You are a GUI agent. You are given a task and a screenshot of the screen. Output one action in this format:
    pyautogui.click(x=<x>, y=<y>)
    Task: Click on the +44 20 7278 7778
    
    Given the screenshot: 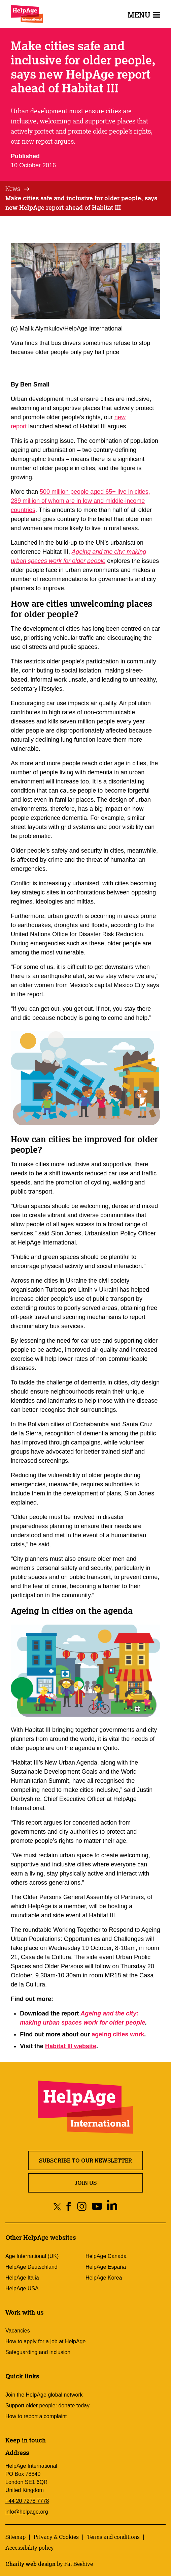 What is the action you would take?
    pyautogui.click(x=27, y=2501)
    